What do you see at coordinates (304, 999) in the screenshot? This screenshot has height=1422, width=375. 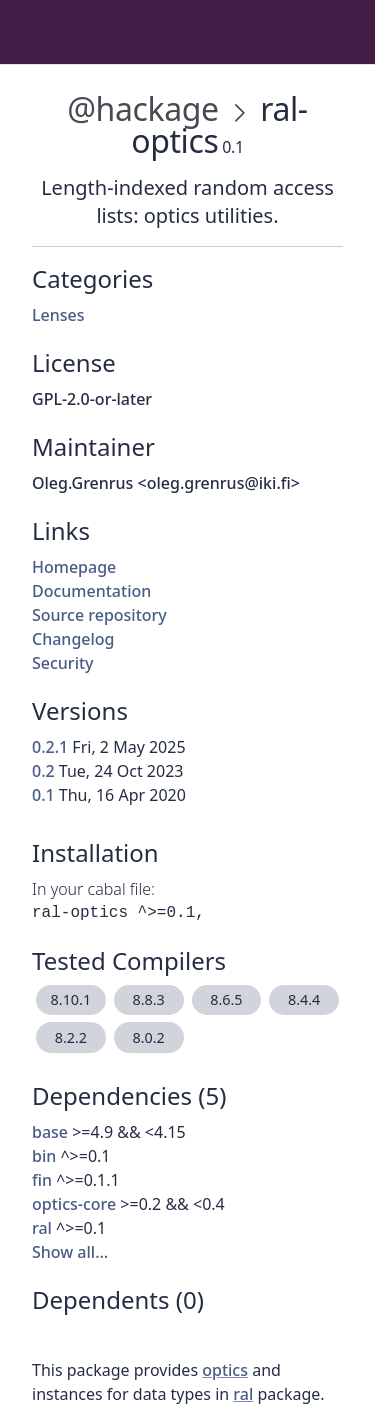 I see `8.4.4` at bounding box center [304, 999].